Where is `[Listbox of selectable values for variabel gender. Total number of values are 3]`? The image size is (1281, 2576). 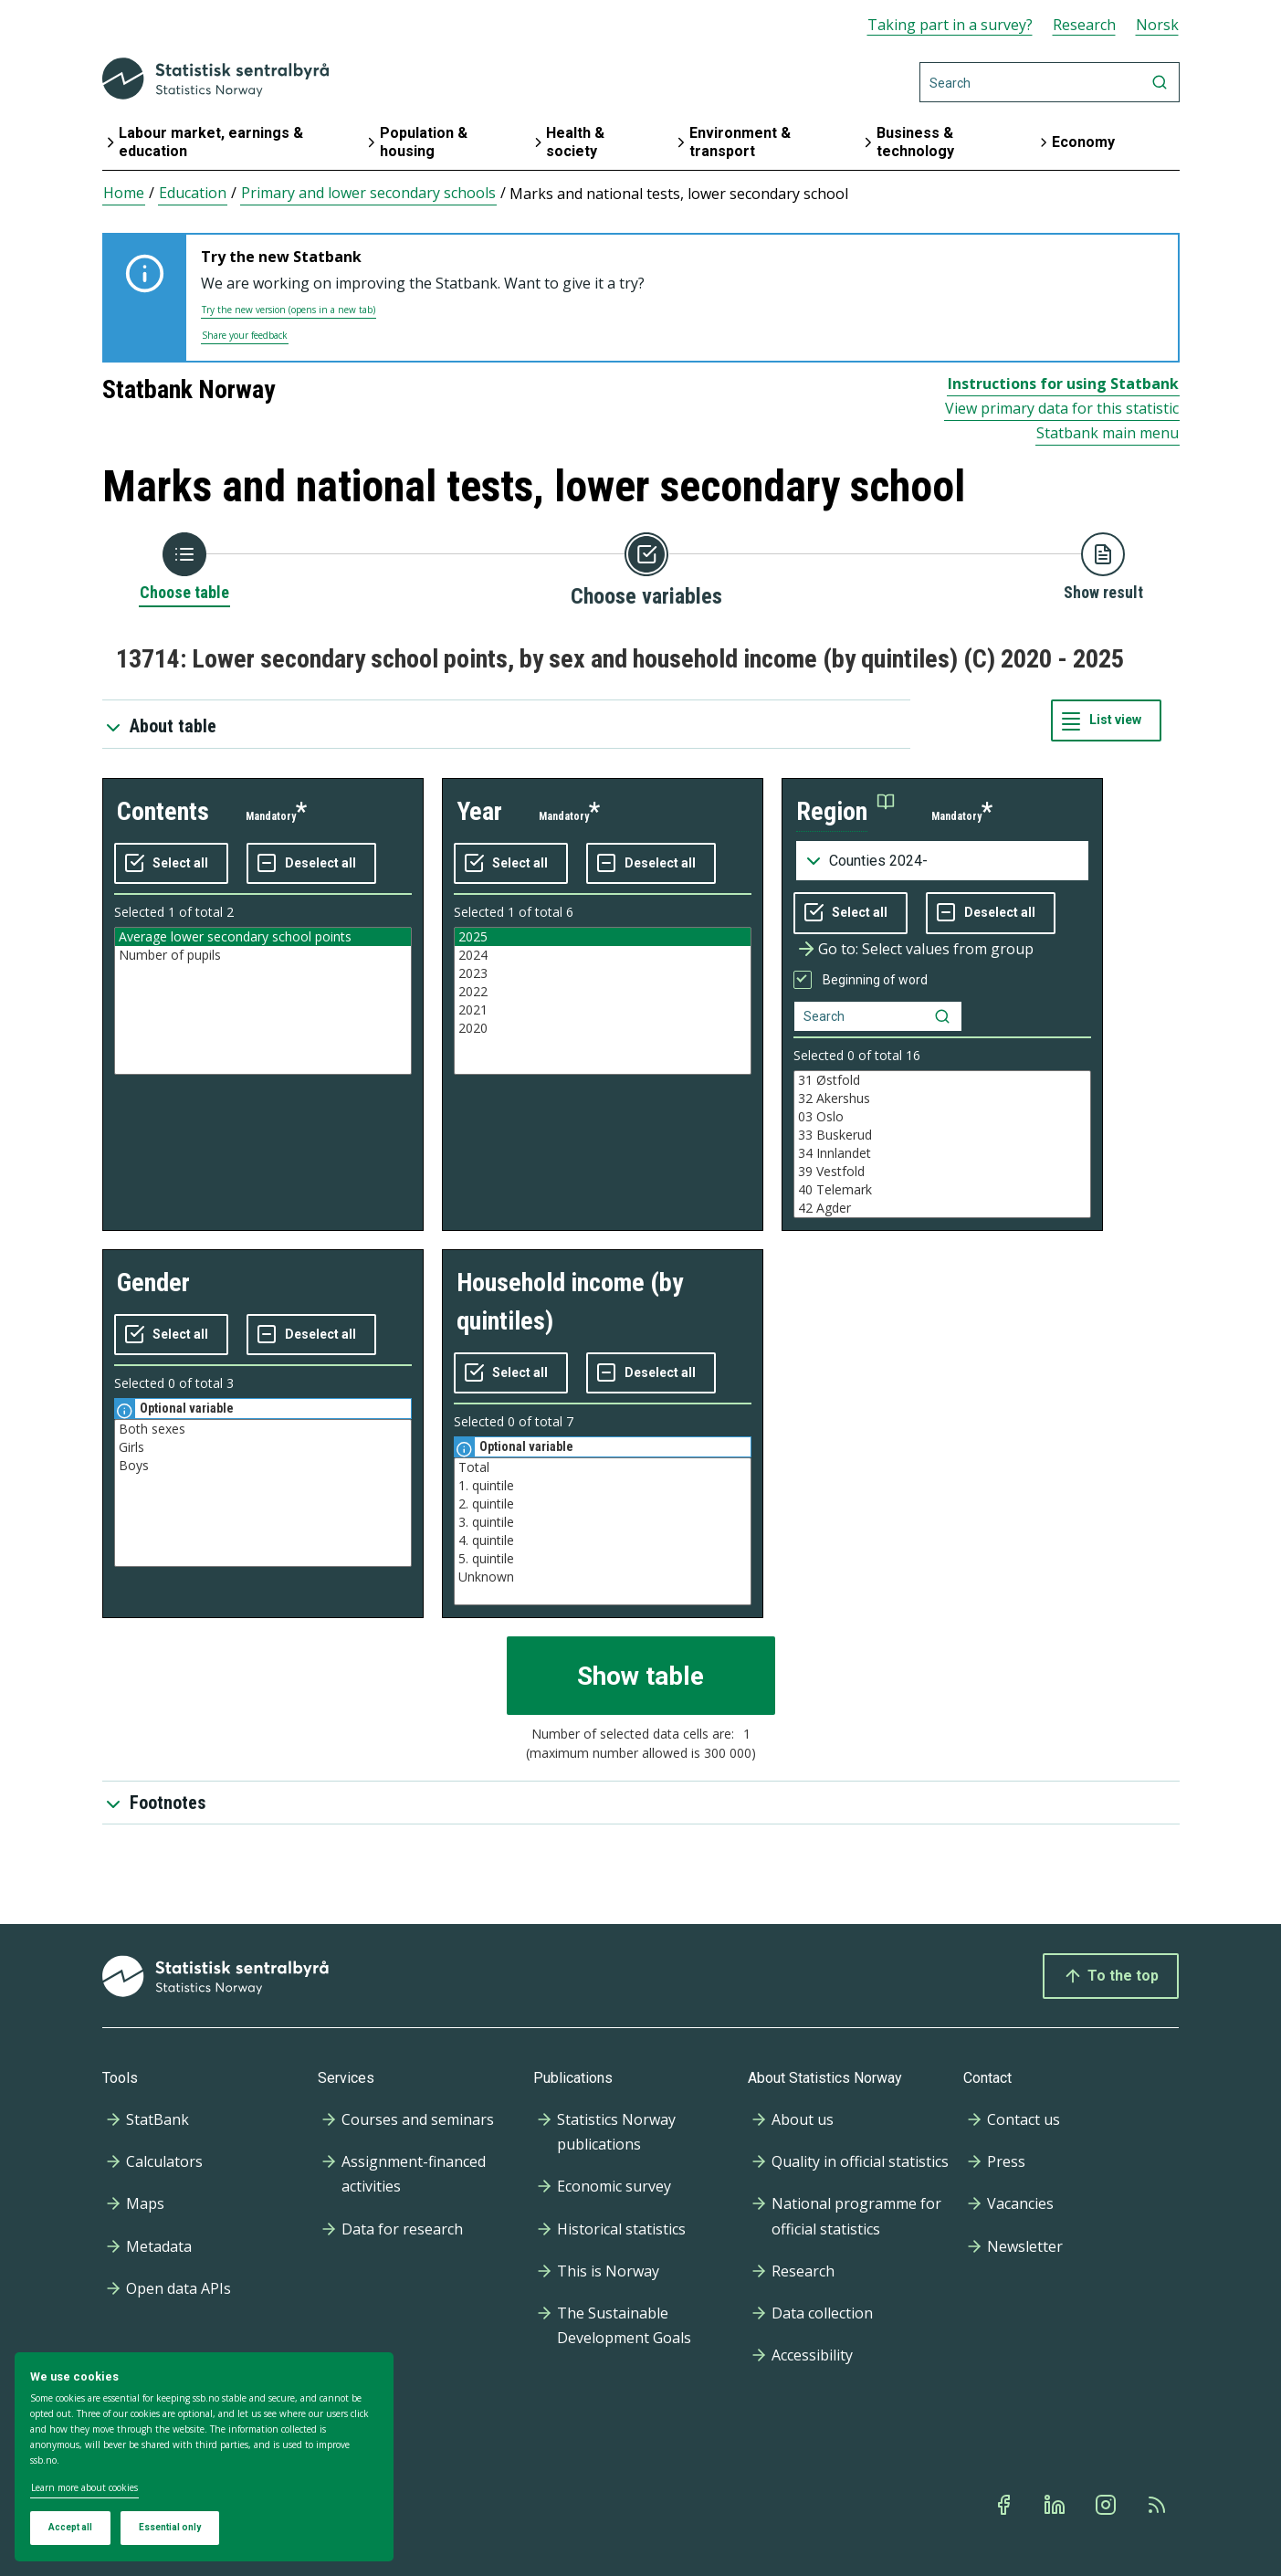 [Listbox of selectable values for variabel gender. Total number of values are 3] is located at coordinates (263, 1493).